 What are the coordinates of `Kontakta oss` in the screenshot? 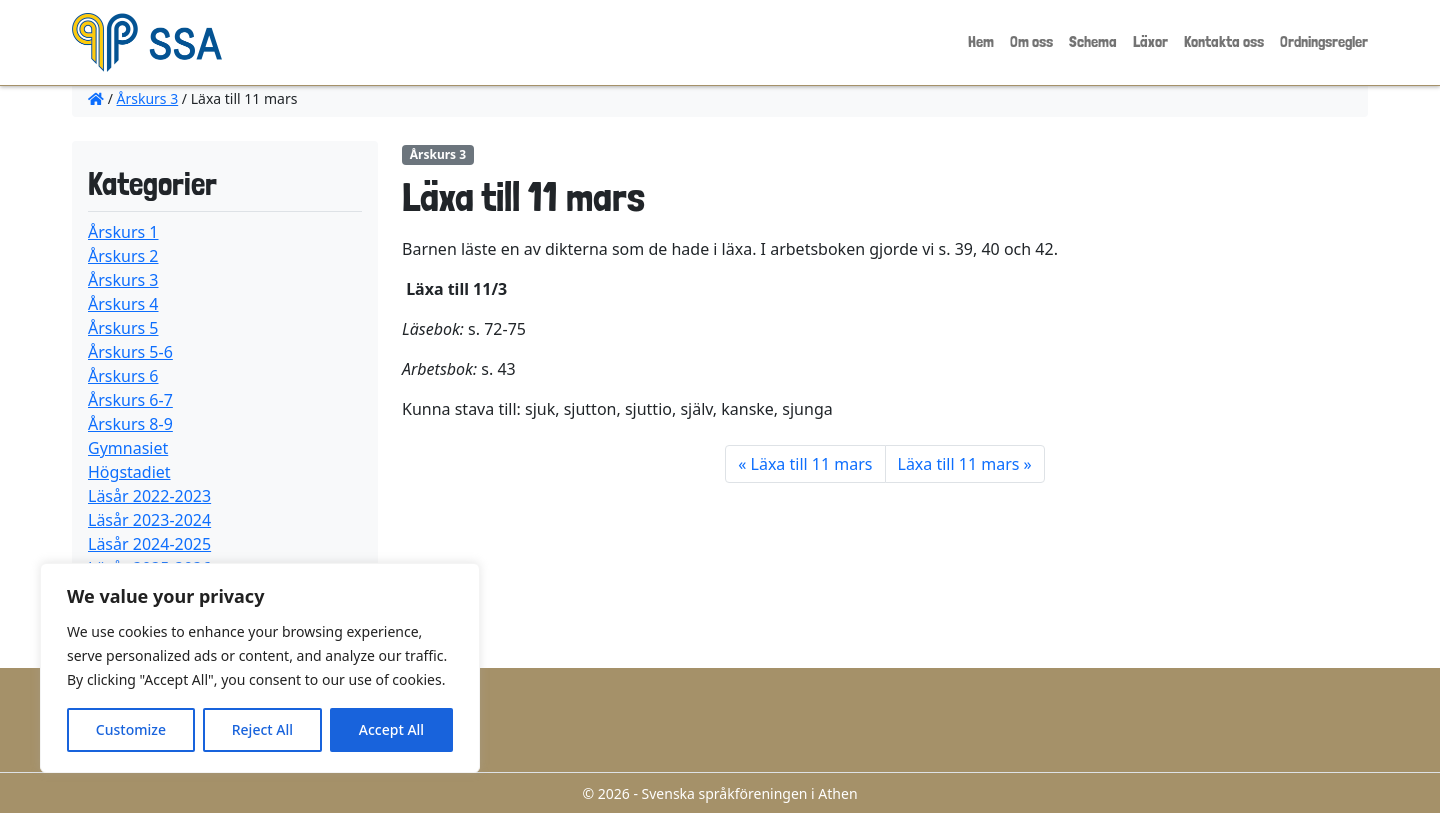 It's located at (1224, 41).